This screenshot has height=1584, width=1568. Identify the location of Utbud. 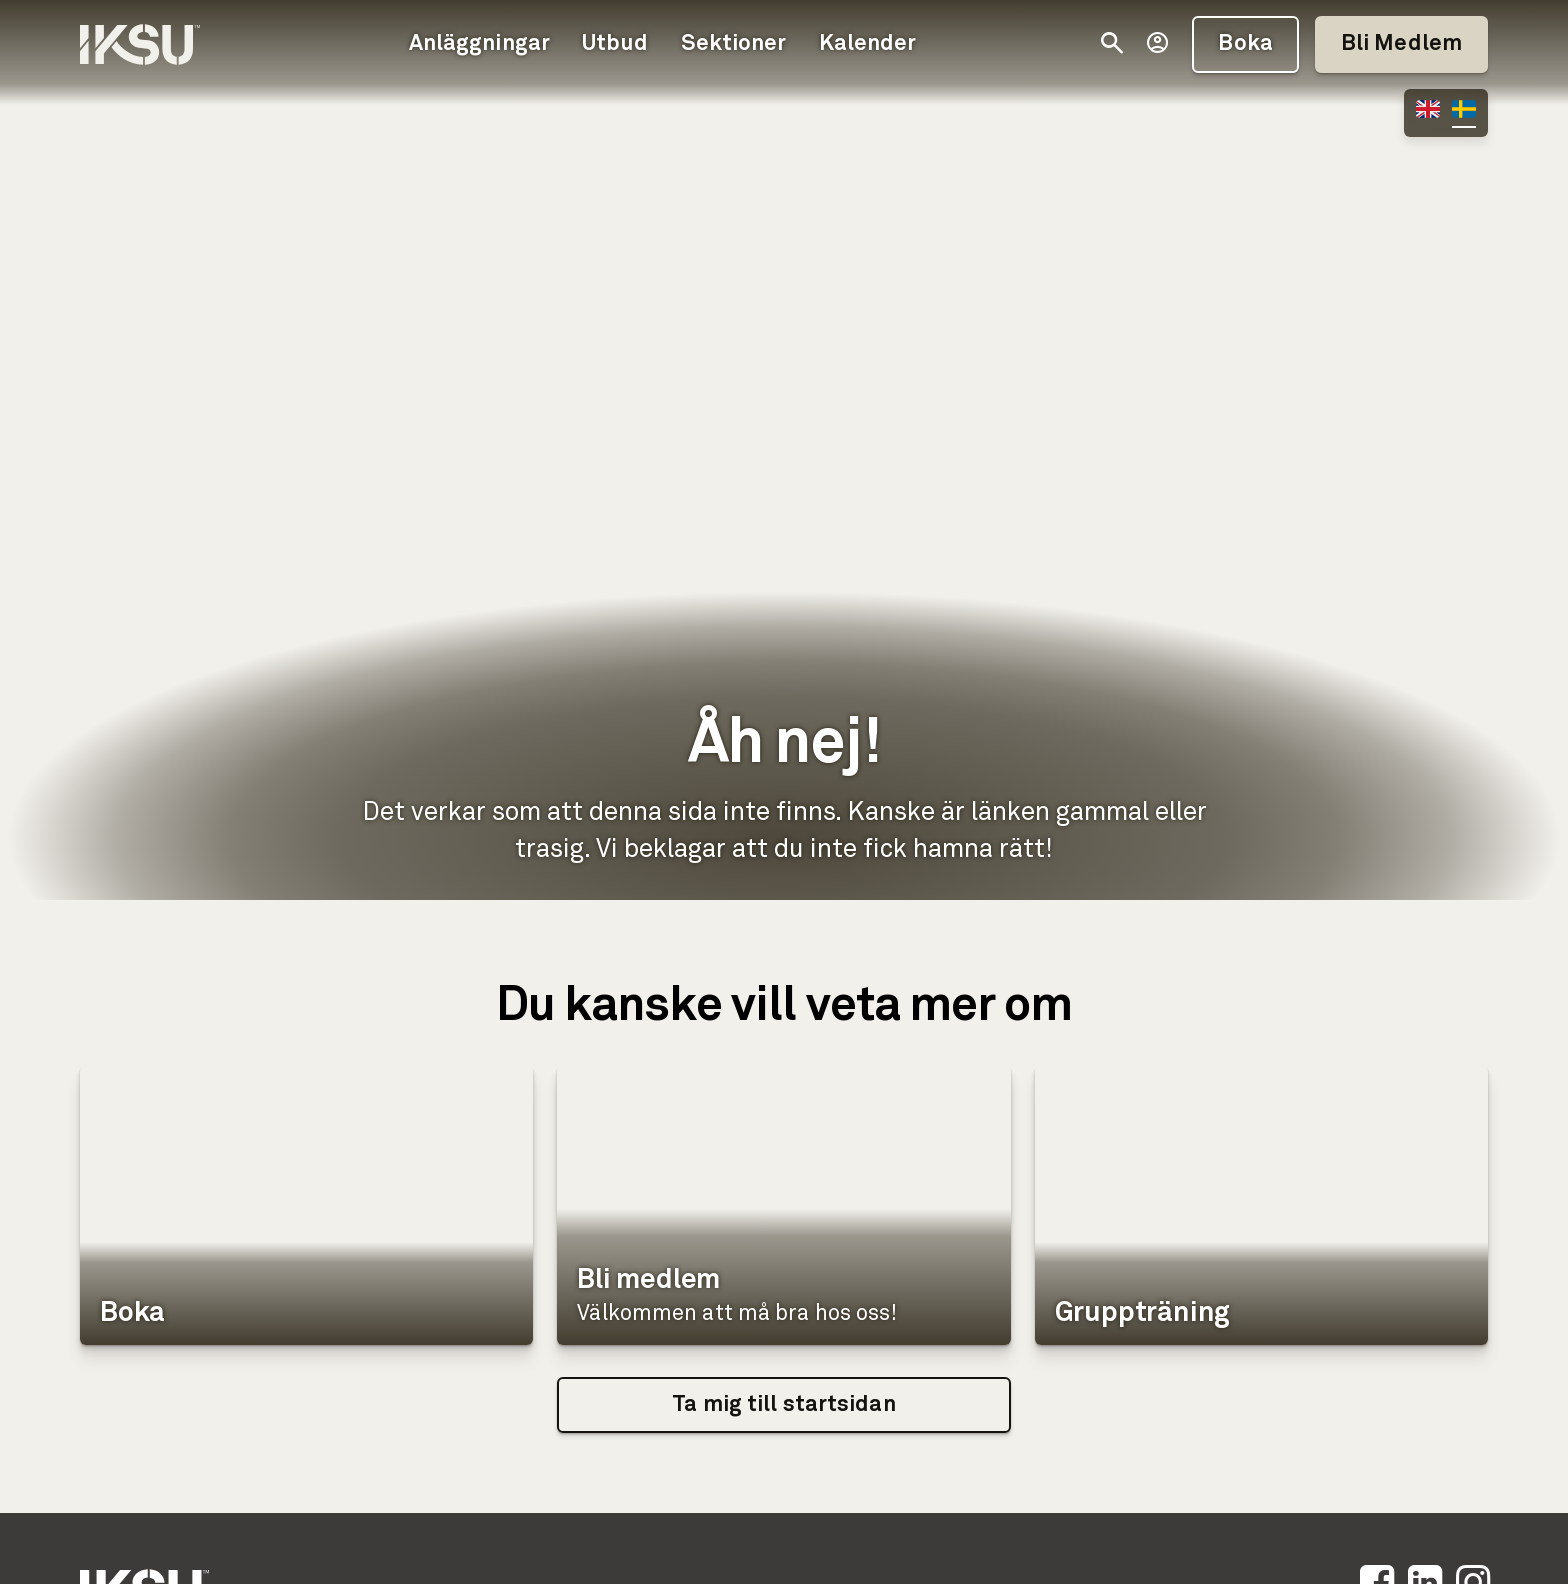
(615, 44).